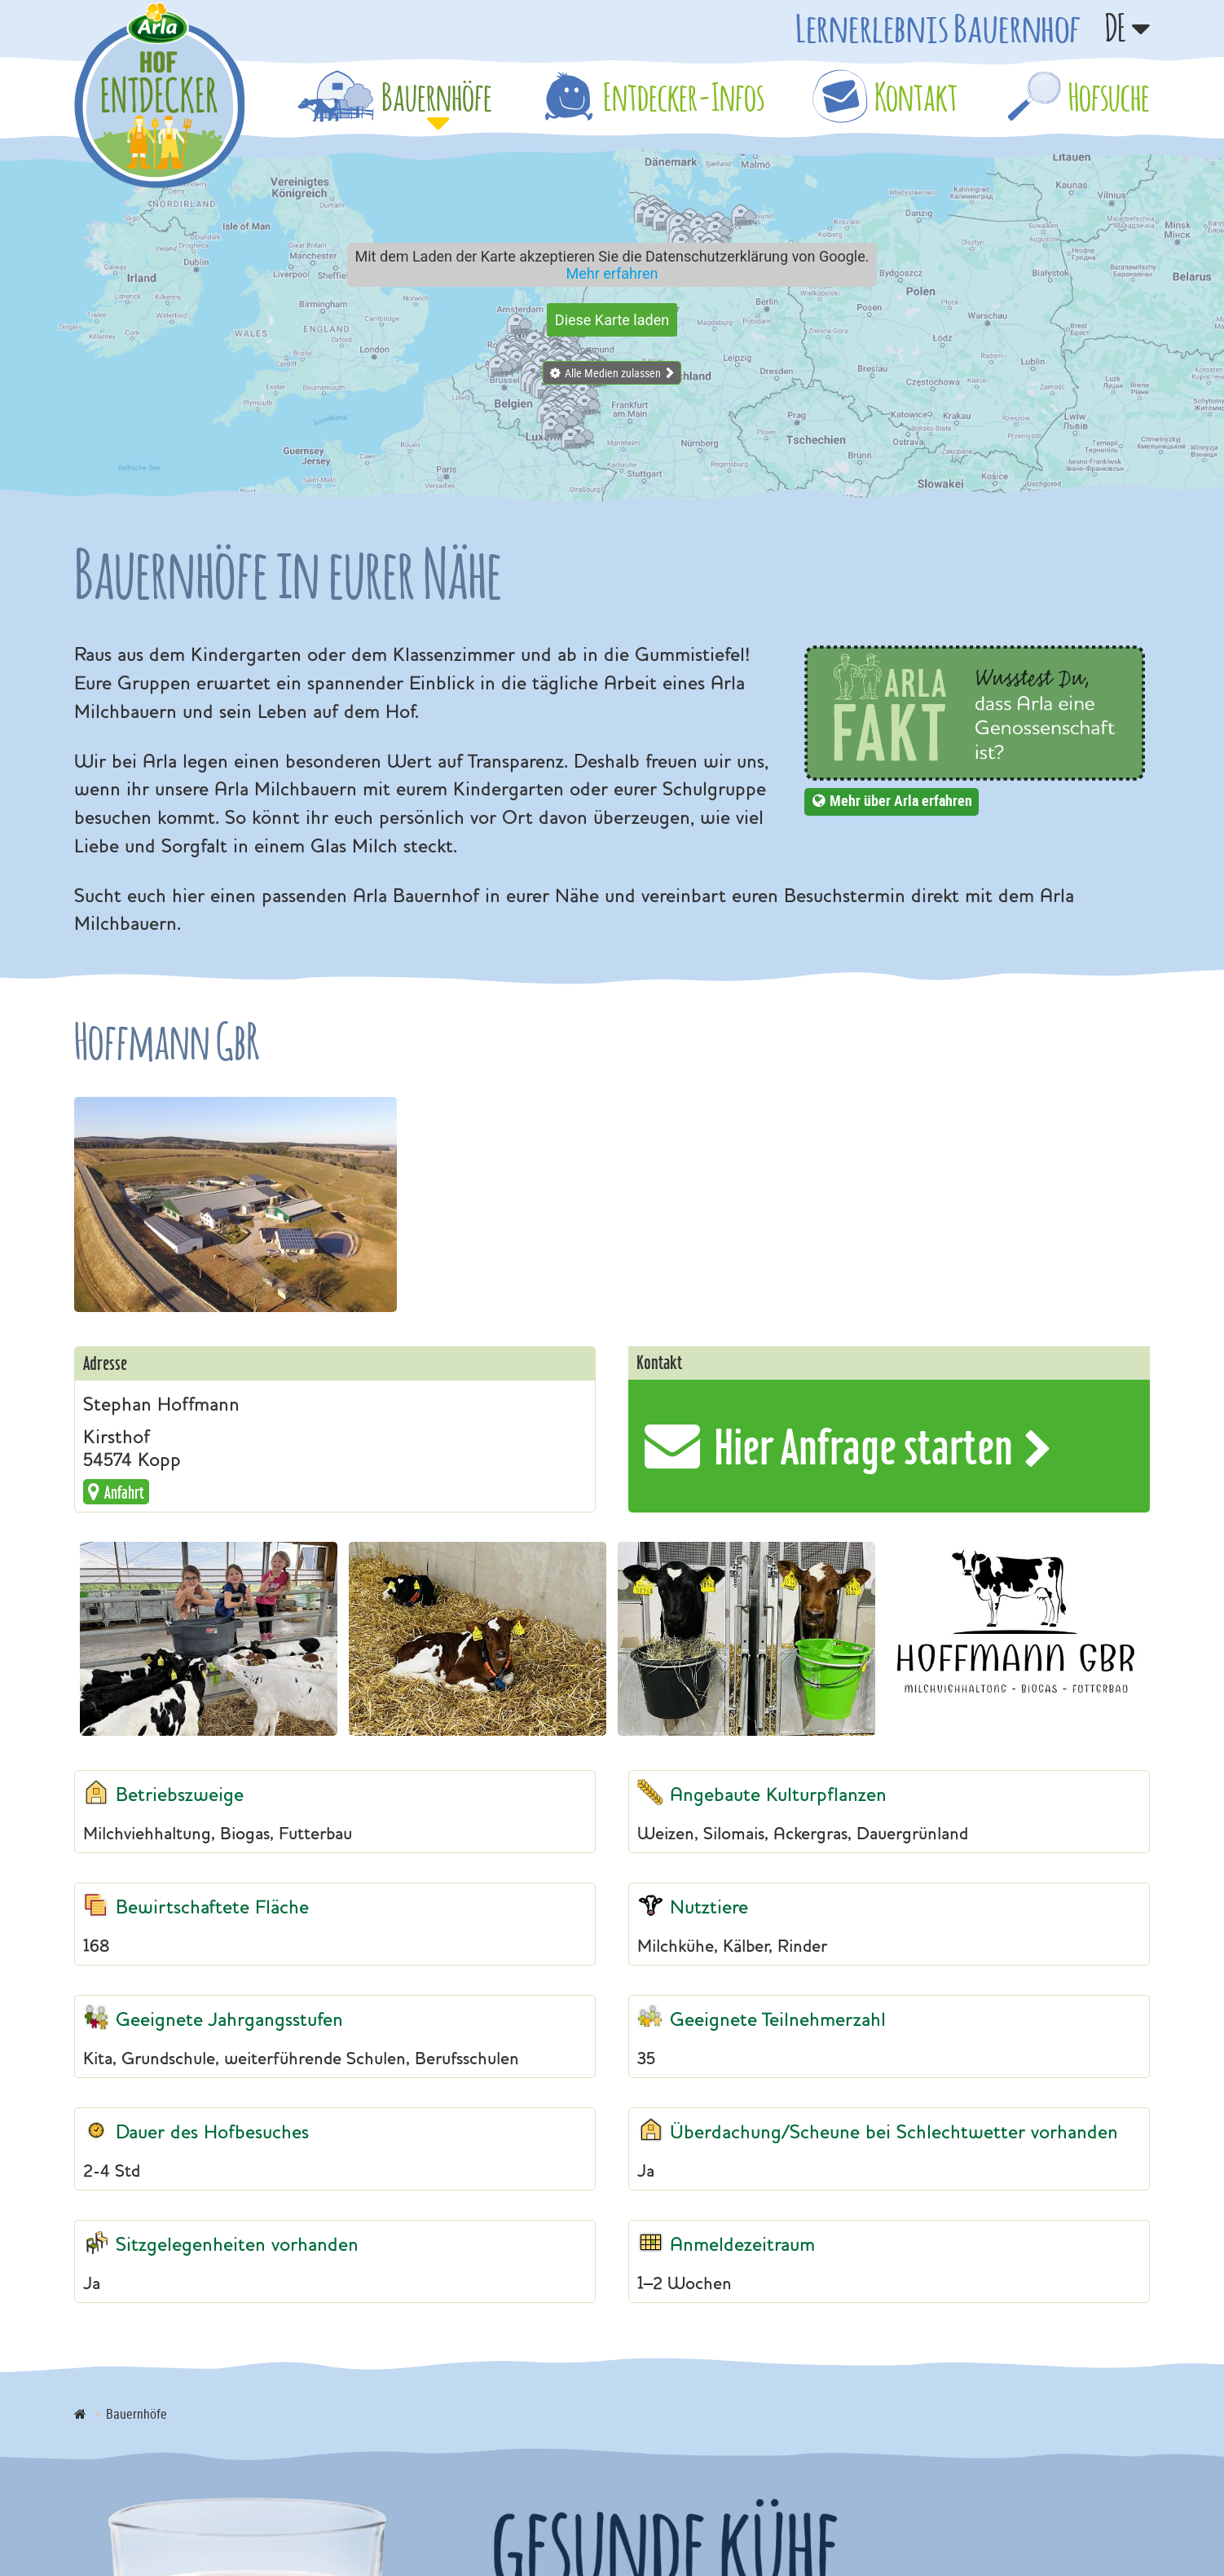 This screenshot has height=2576, width=1224. What do you see at coordinates (938, 28) in the screenshot?
I see `Lernerlebnis Bauernhof` at bounding box center [938, 28].